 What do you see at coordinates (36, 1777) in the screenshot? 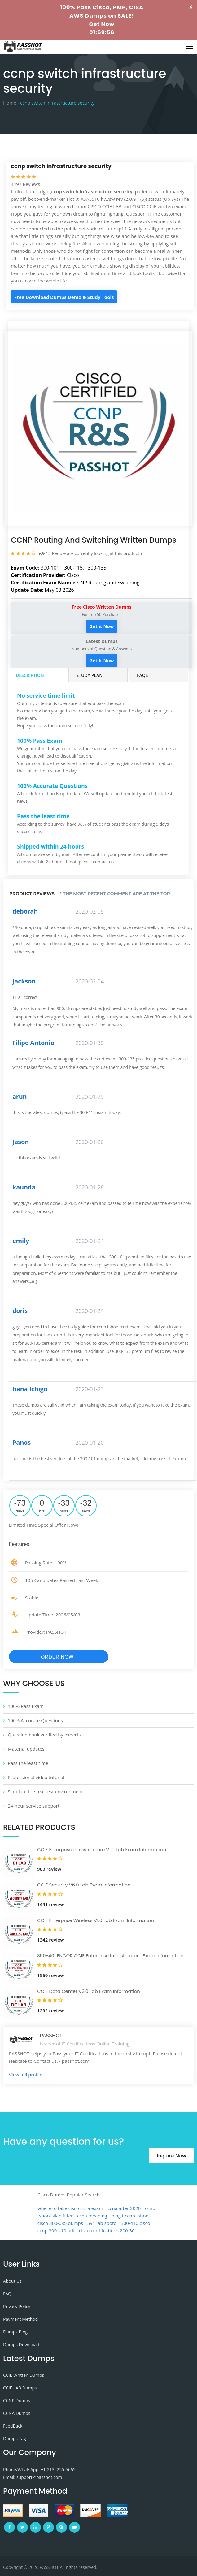
I see `Professional video tutorial` at bounding box center [36, 1777].